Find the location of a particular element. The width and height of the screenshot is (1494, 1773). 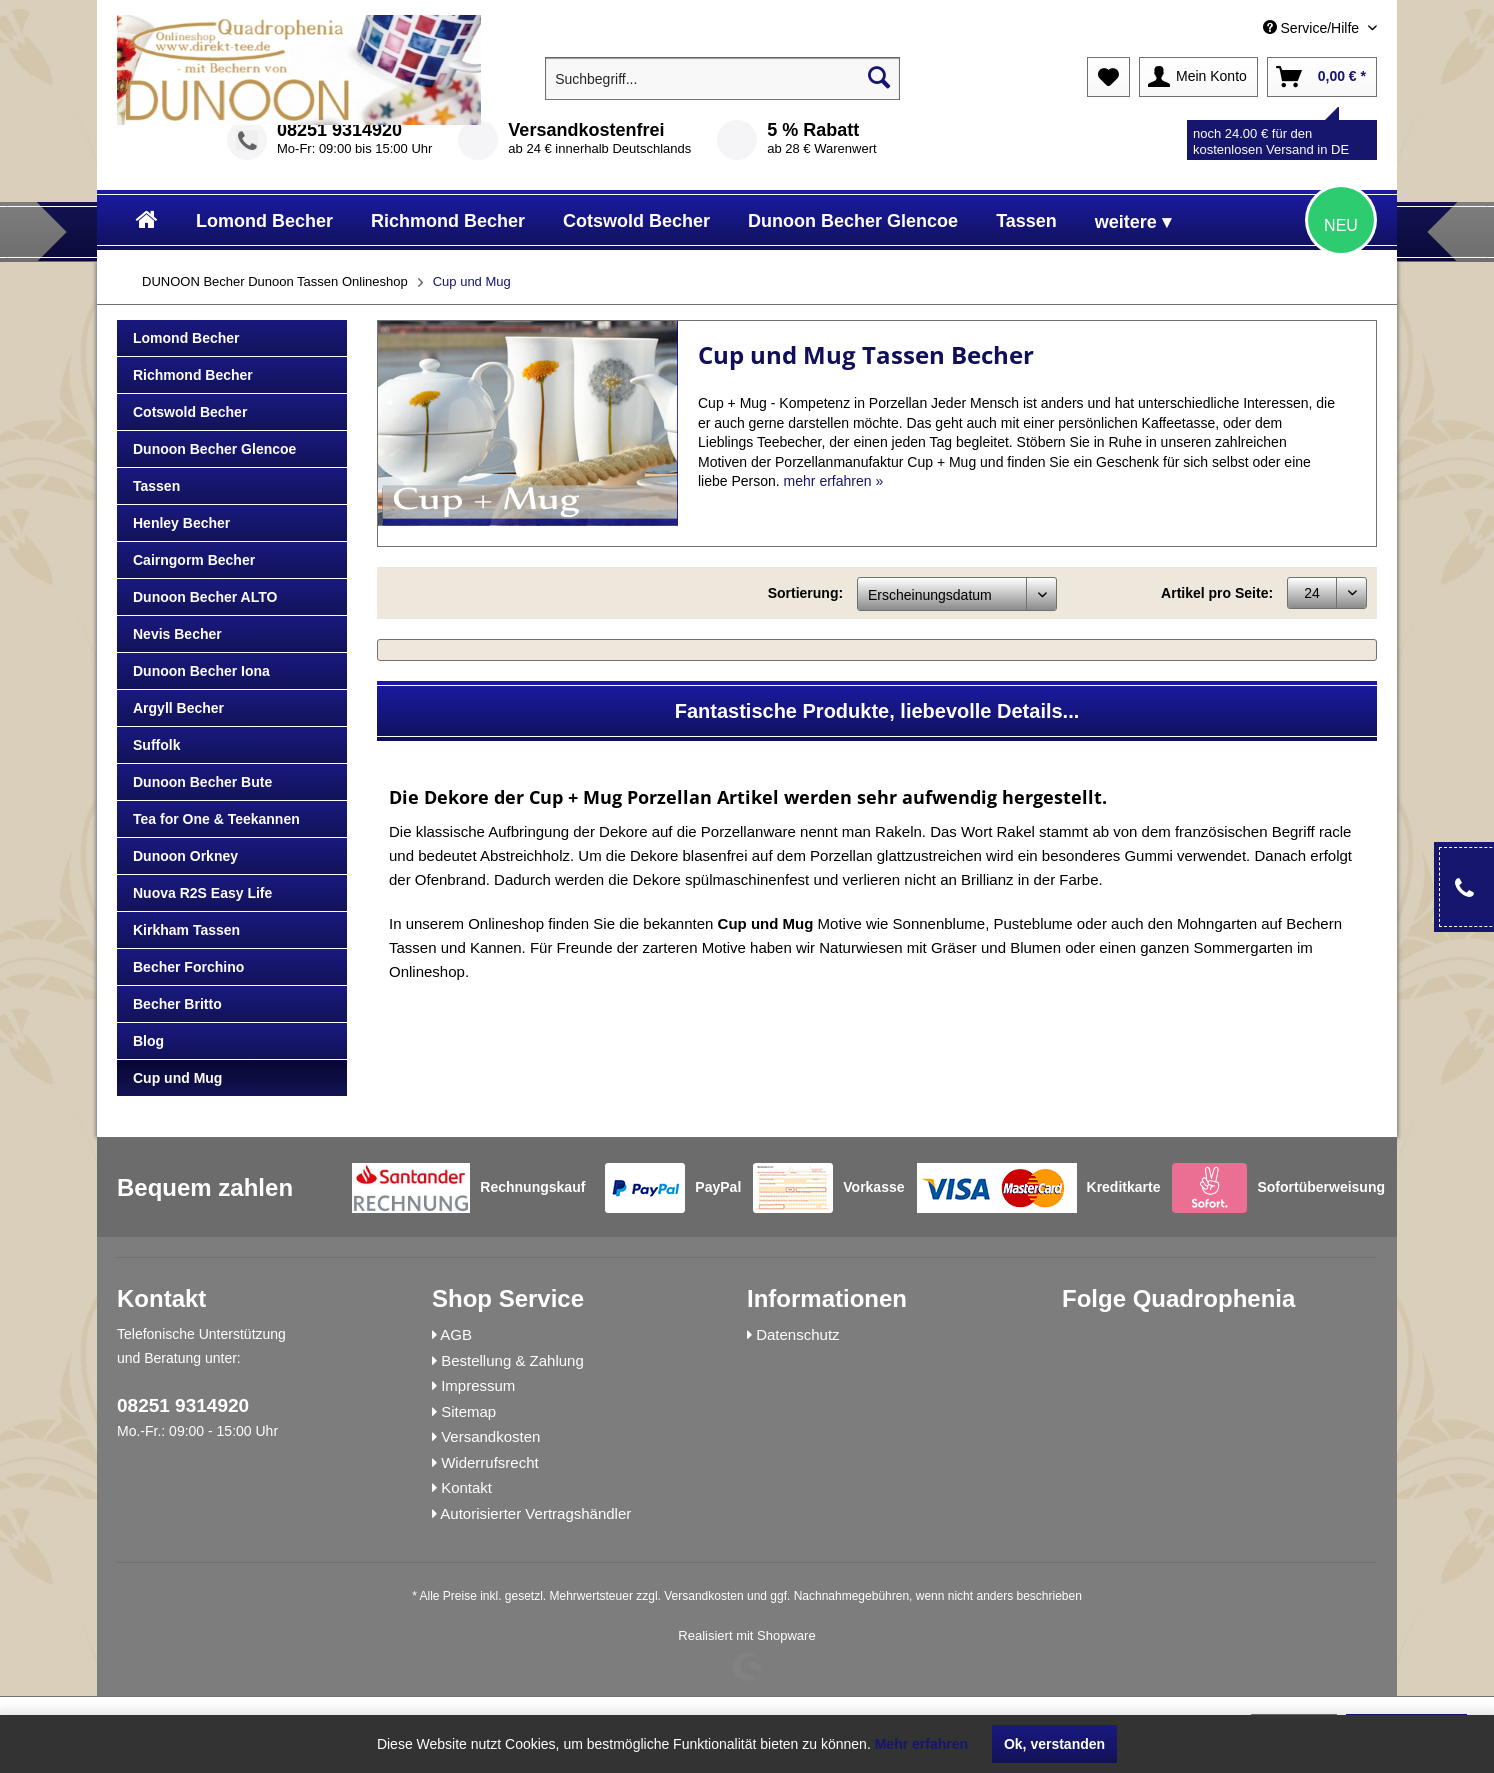

[menuitem] is located at coordinates (1233, 28).